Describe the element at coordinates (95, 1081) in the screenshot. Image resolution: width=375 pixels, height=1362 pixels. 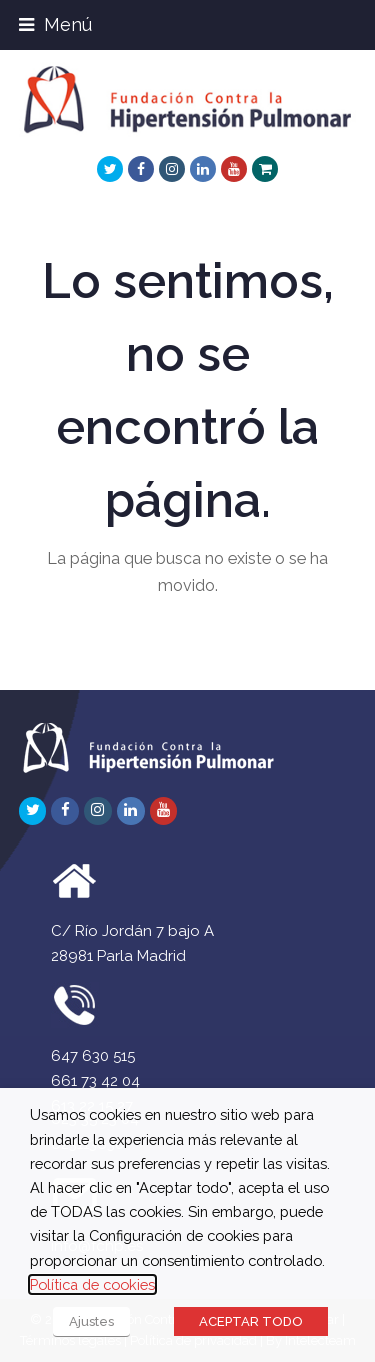
I see `661 73 42 04` at that location.